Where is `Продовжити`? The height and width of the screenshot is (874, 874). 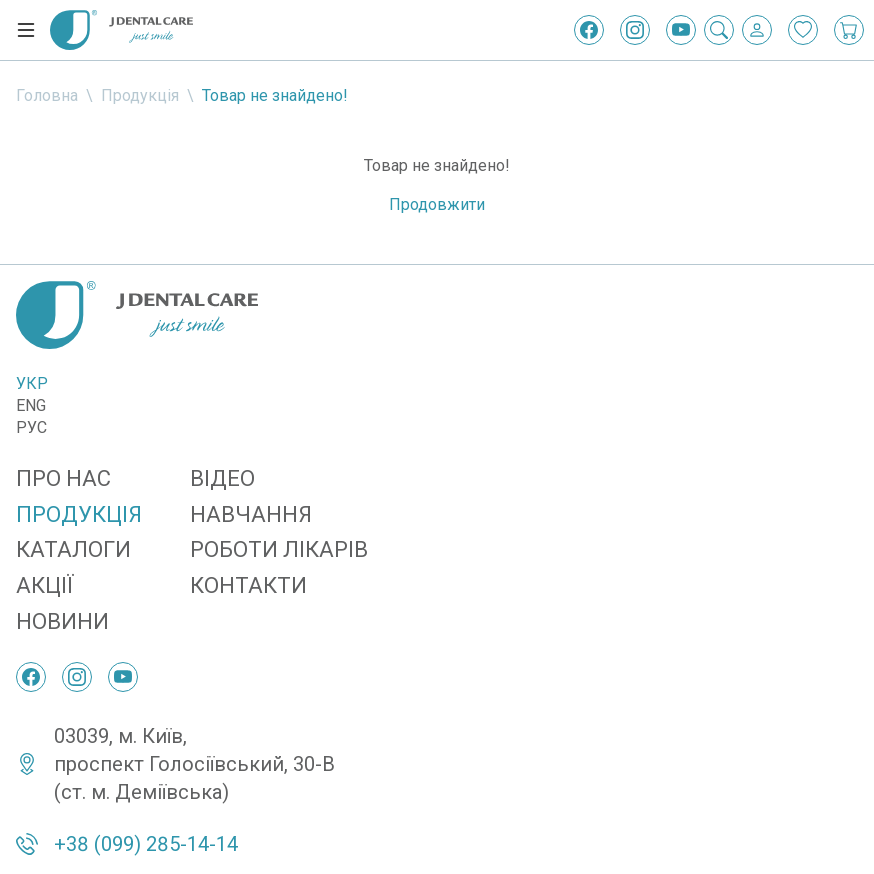 Продовжити is located at coordinates (437, 204).